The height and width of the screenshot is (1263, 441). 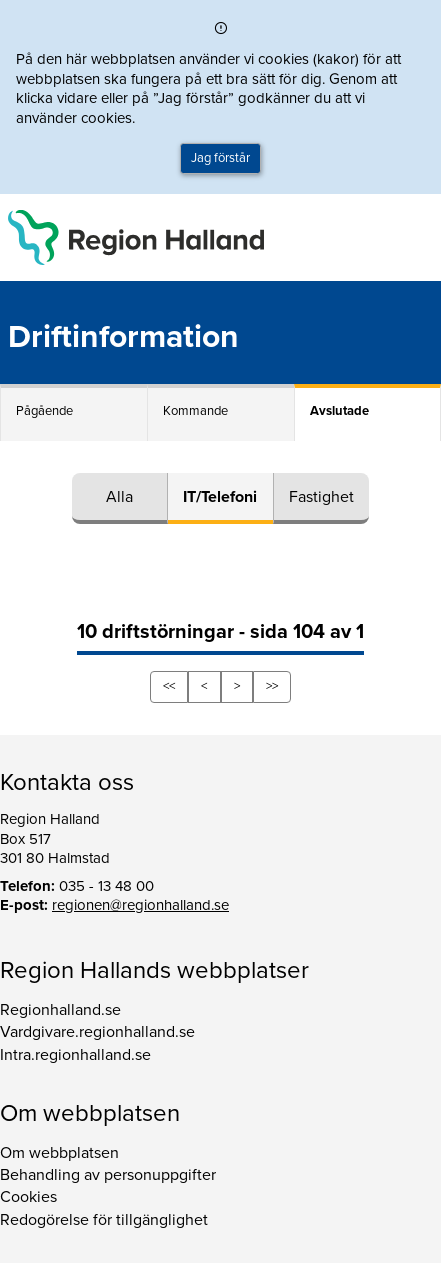 I want to click on regionen@regionhalland.se, so click(x=140, y=905).